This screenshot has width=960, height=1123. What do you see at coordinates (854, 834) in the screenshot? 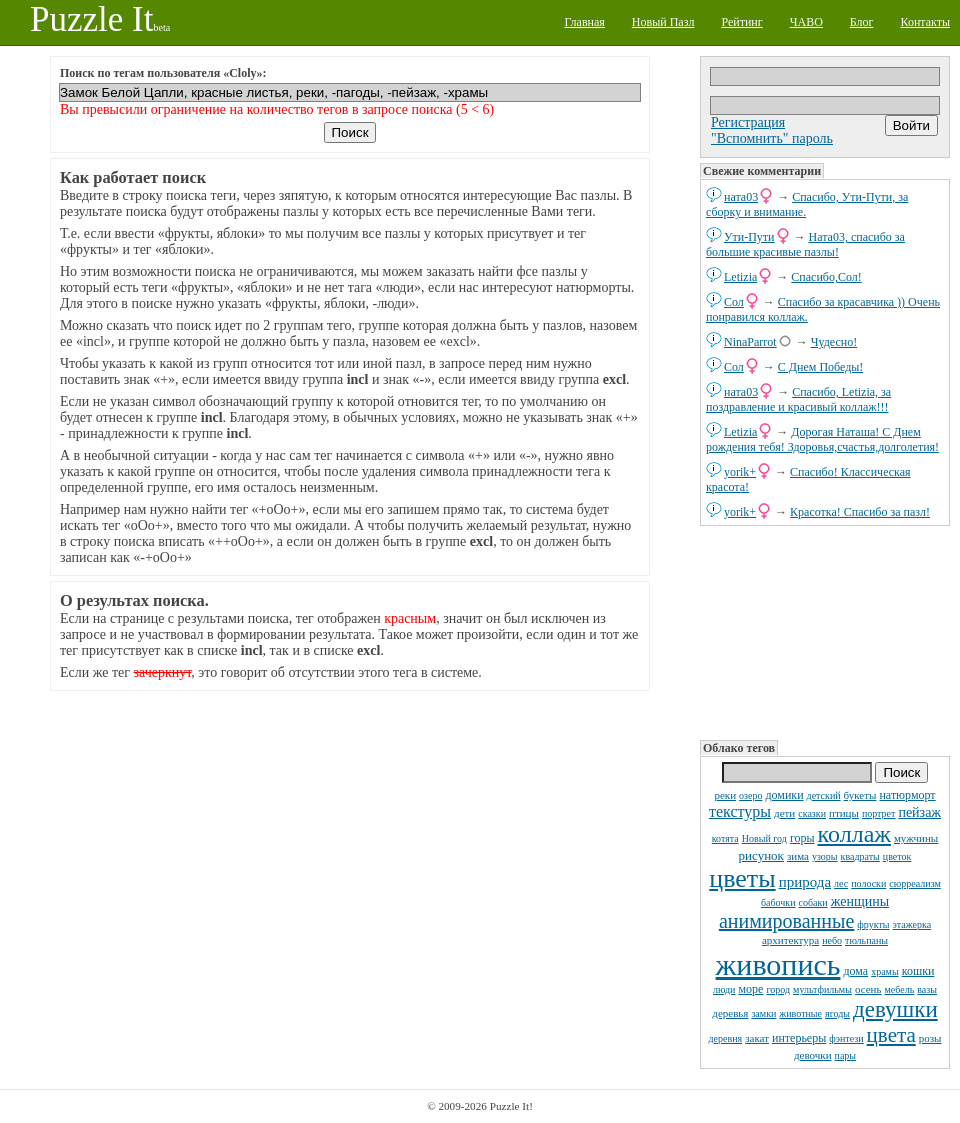
I see `коллаж` at bounding box center [854, 834].